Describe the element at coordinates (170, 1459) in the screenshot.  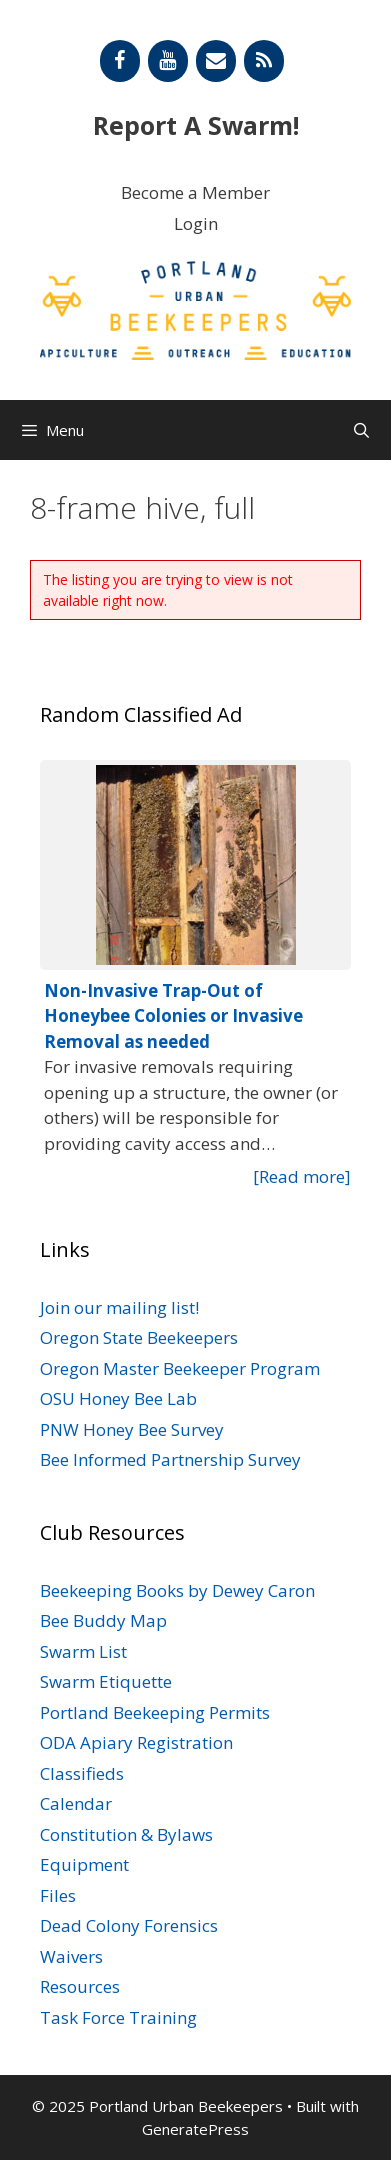
I see `Bee Informed Partnership Survey` at that location.